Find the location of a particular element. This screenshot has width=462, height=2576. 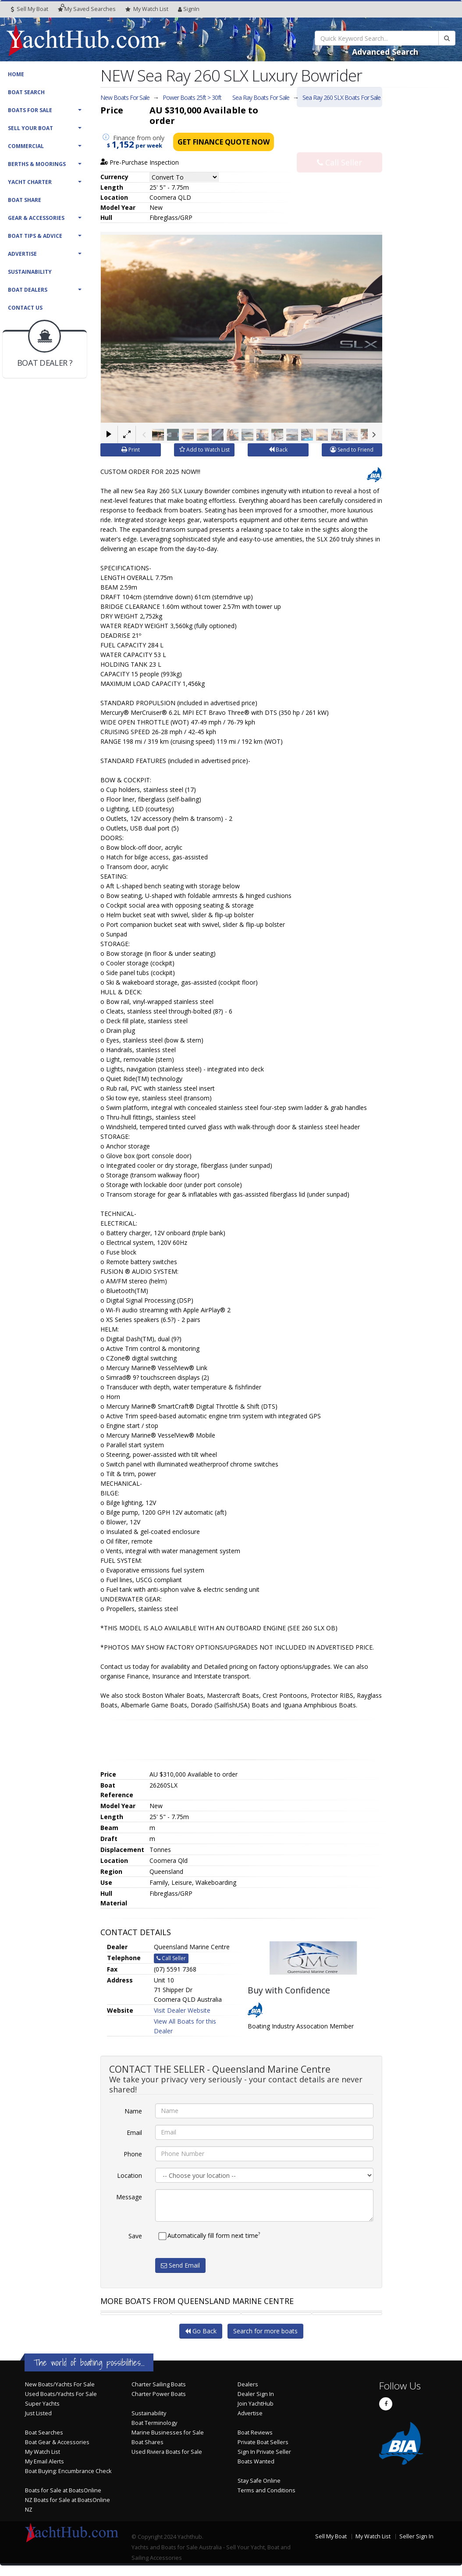

Power Boats 25ft > 30ft is located at coordinates (192, 97).